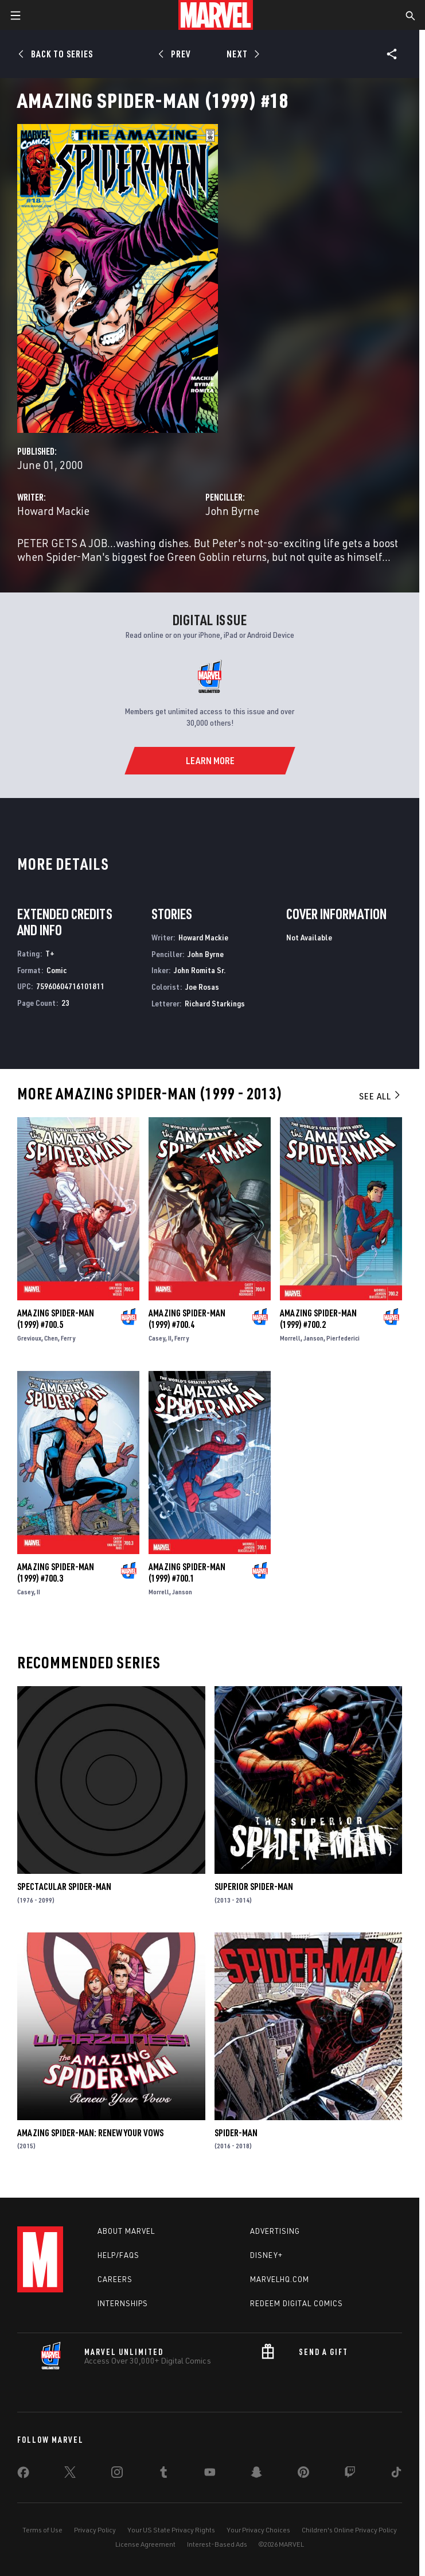 The image size is (425, 2576). I want to click on [share on Twitter], so click(70, 2474).